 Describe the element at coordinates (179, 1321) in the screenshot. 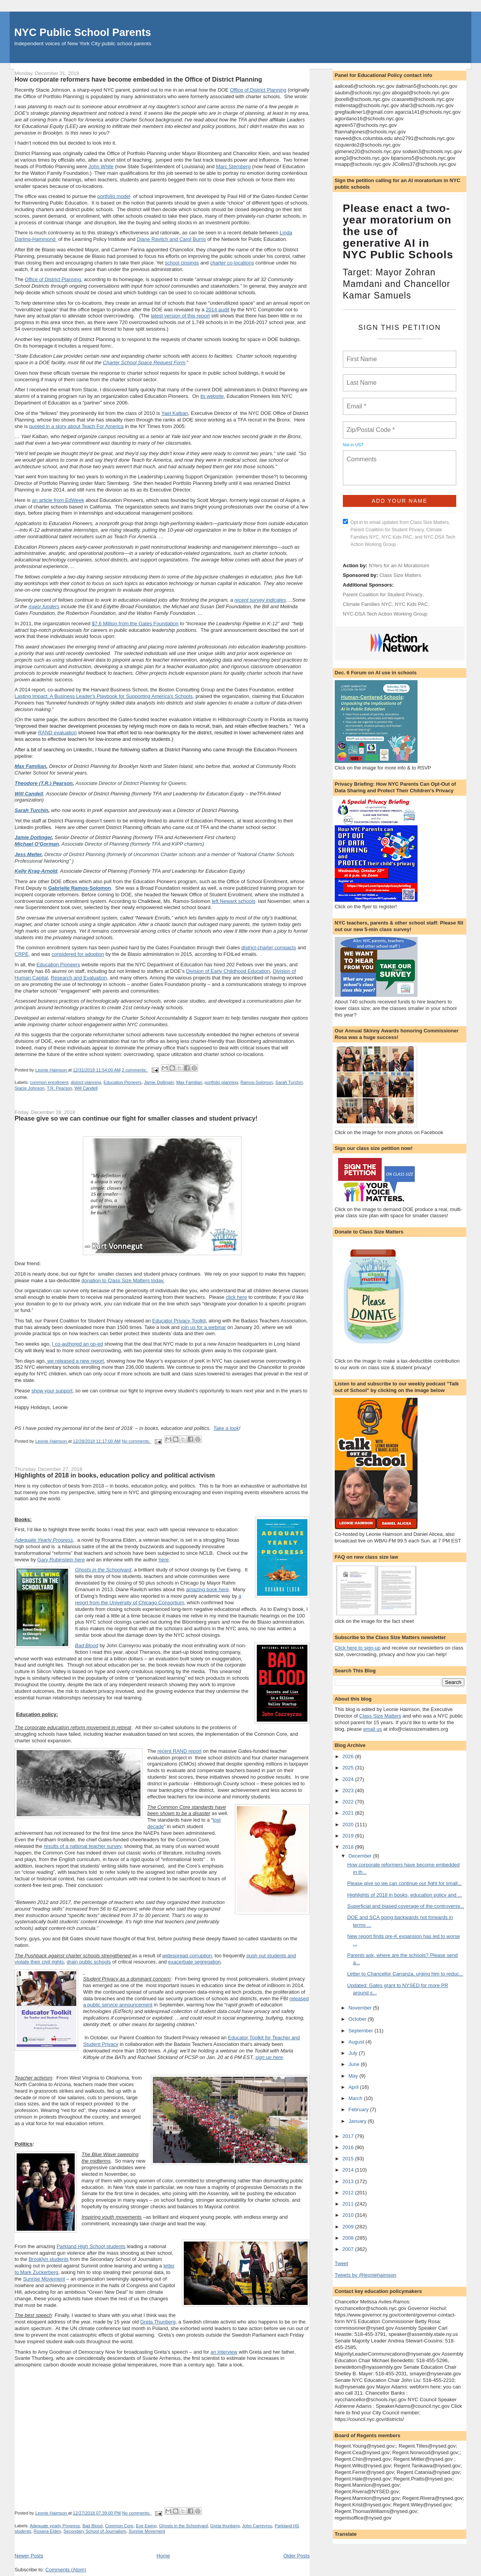

I see `Educator Privacy Toolkit` at that location.